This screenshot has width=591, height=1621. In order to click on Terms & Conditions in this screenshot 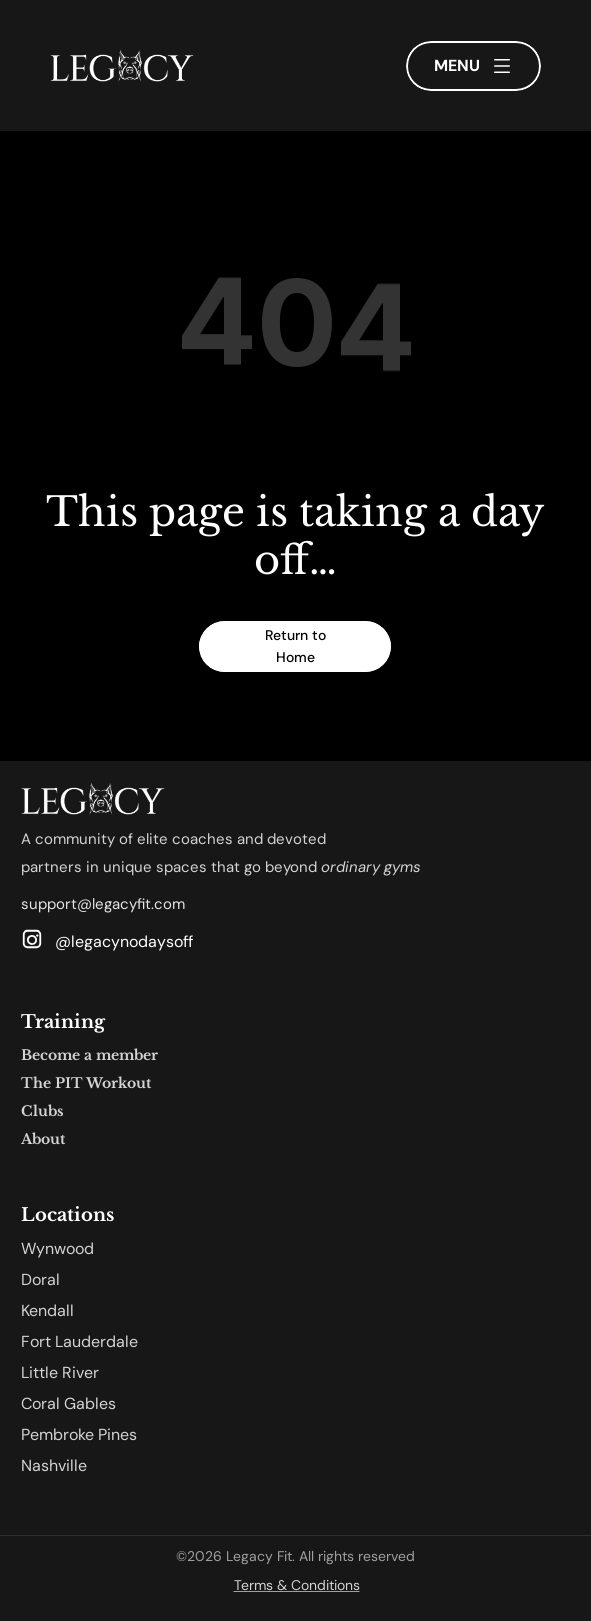, I will do `click(297, 1585)`.